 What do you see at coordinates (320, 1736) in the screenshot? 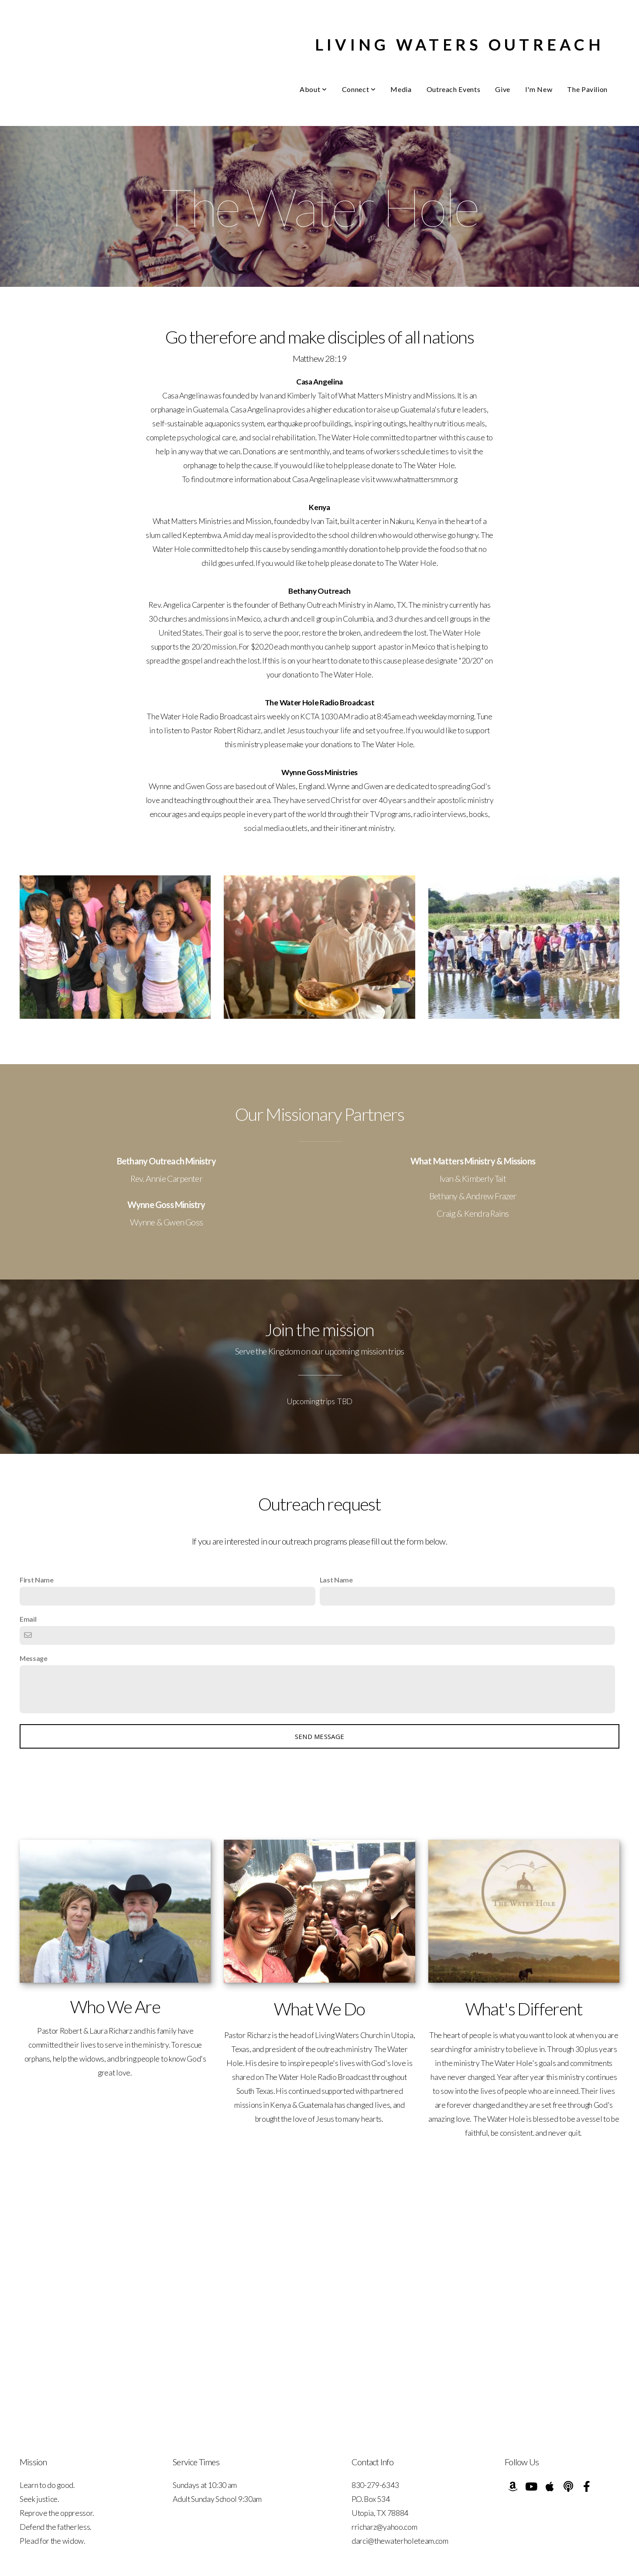
I see `Send message` at bounding box center [320, 1736].